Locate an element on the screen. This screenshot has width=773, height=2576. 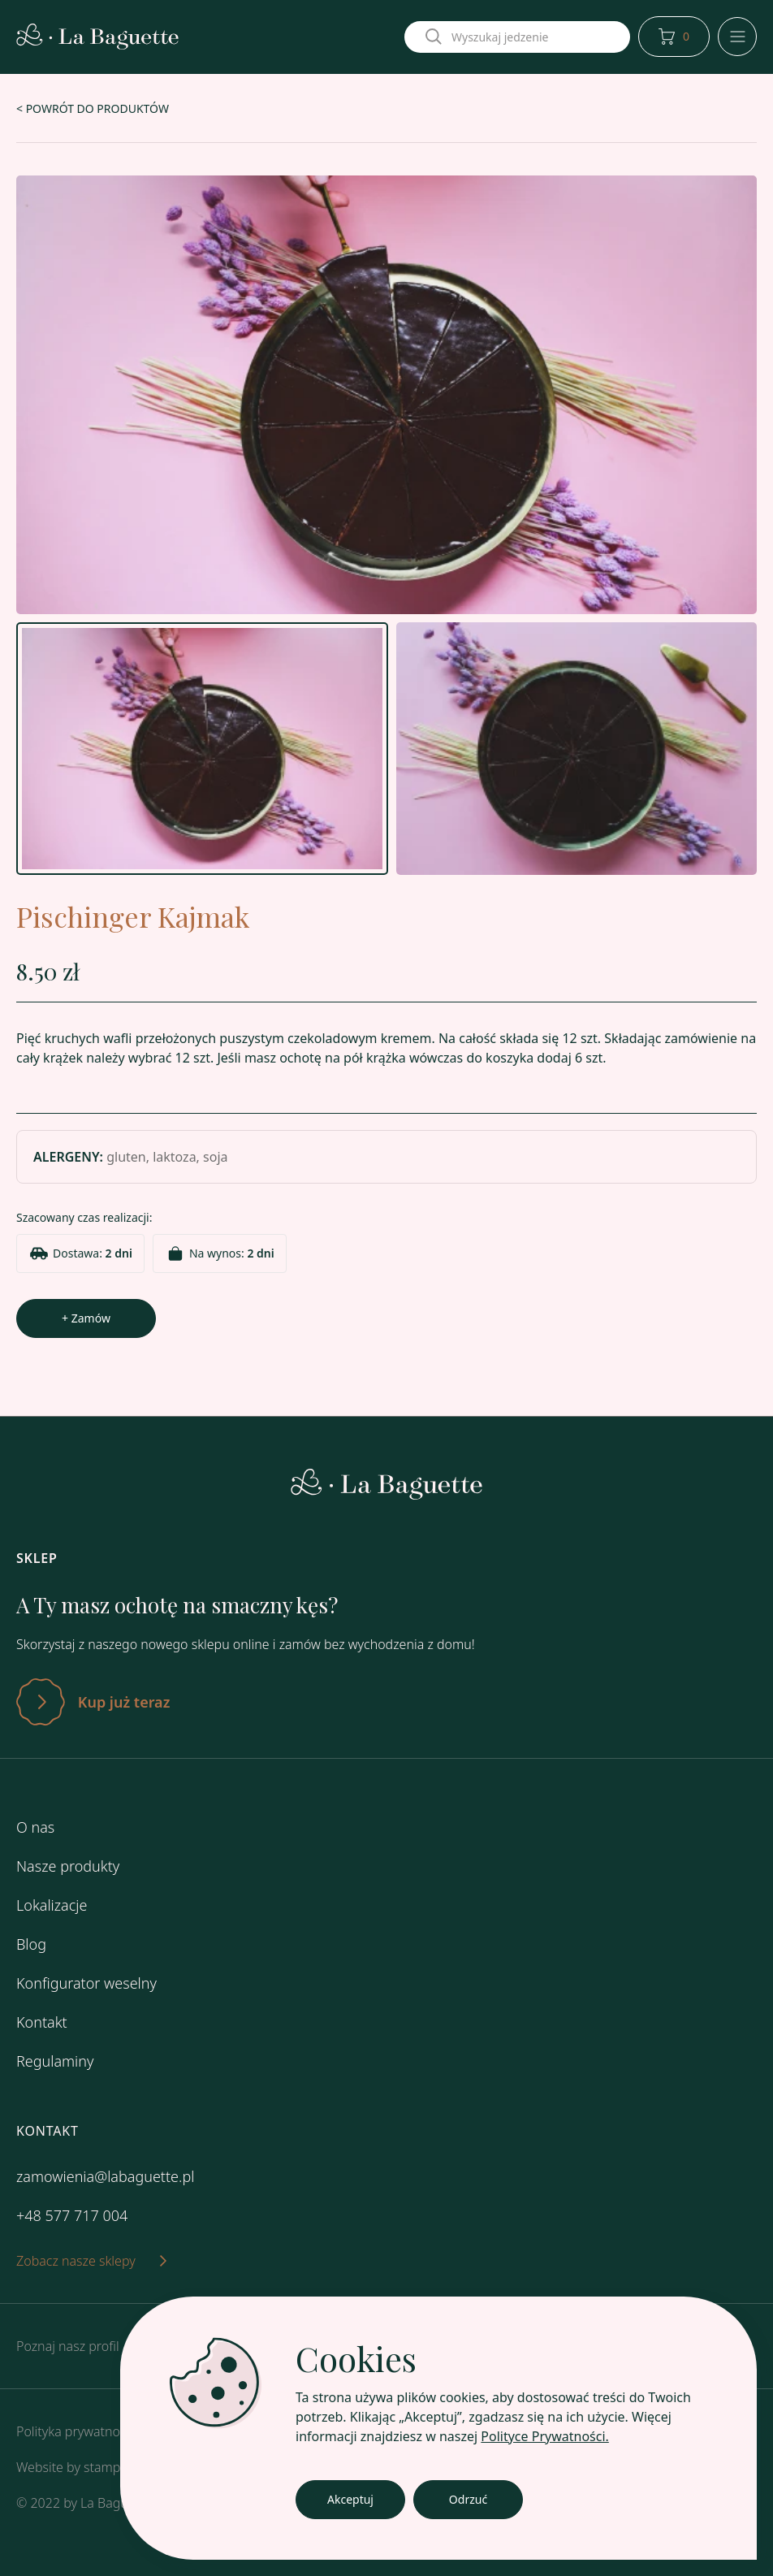
Odrzuć is located at coordinates (468, 2499).